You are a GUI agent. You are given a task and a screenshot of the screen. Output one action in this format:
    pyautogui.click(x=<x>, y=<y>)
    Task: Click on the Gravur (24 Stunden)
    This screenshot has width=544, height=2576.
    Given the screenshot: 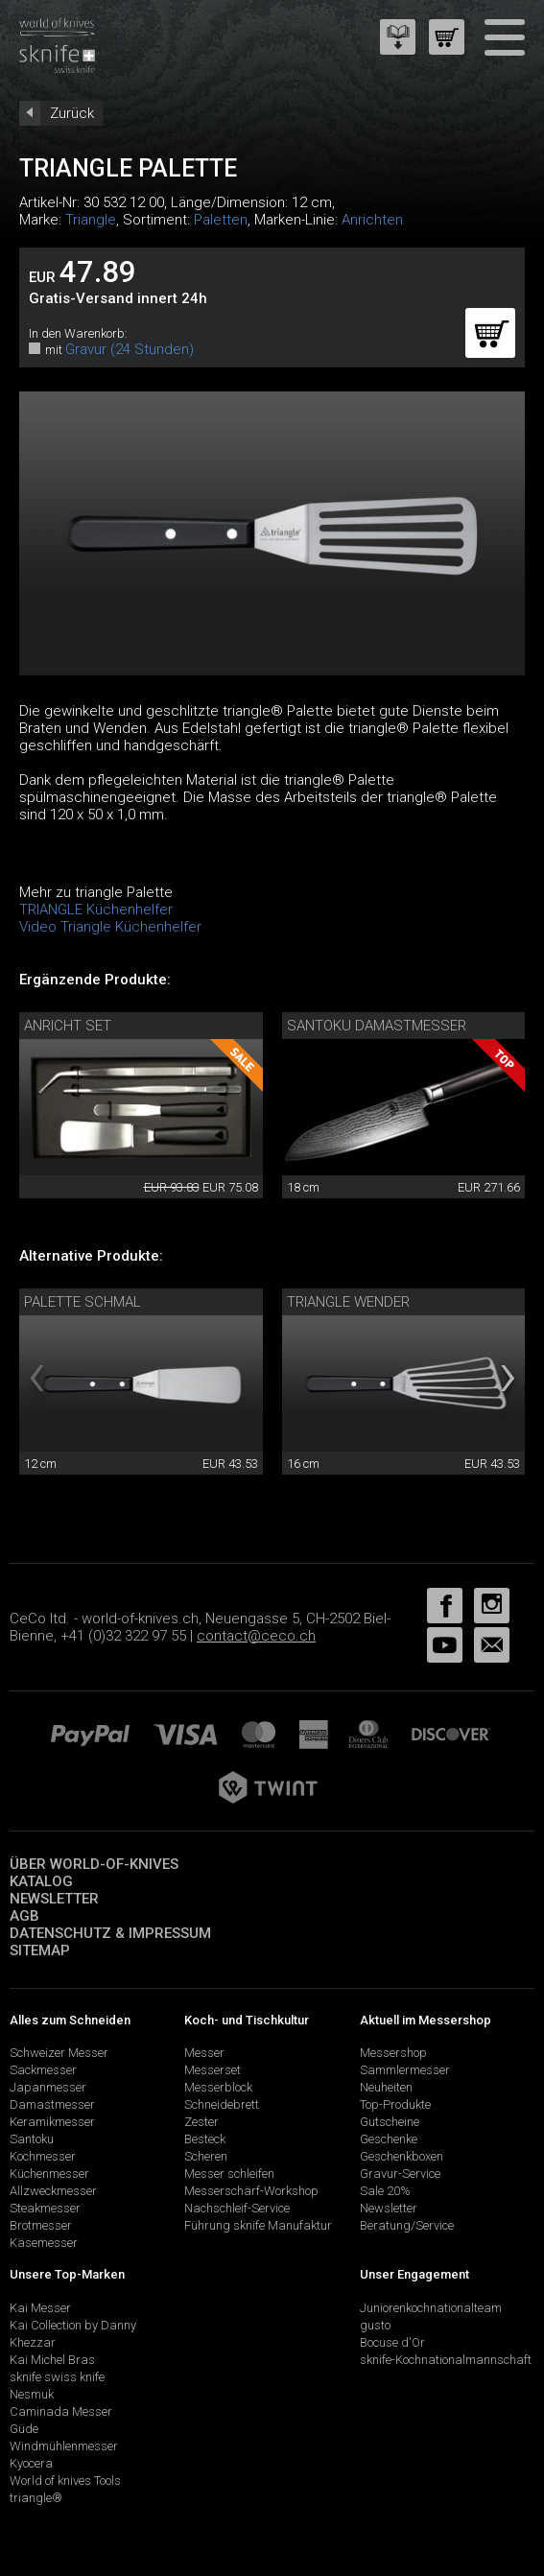 What is the action you would take?
    pyautogui.click(x=129, y=349)
    